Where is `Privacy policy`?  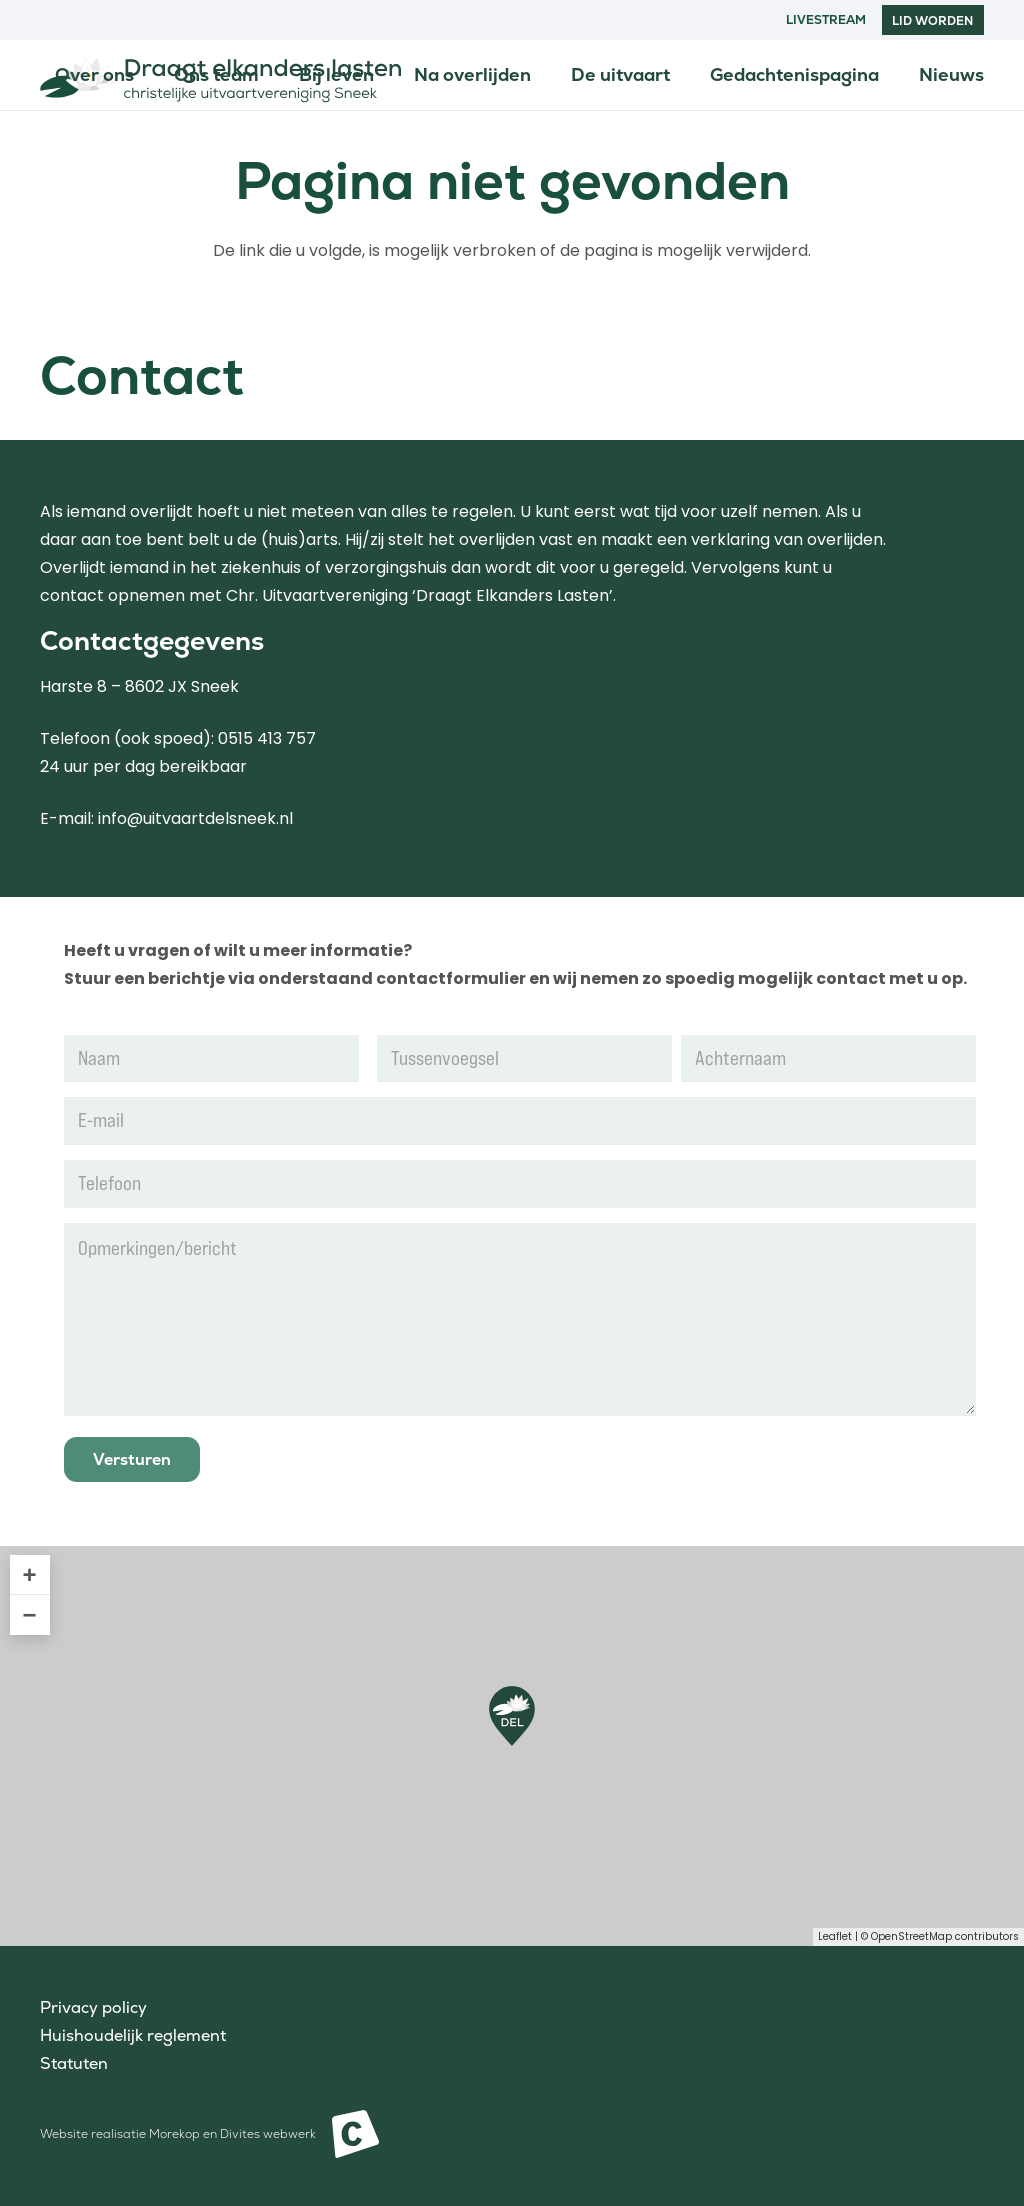 Privacy policy is located at coordinates (93, 2007).